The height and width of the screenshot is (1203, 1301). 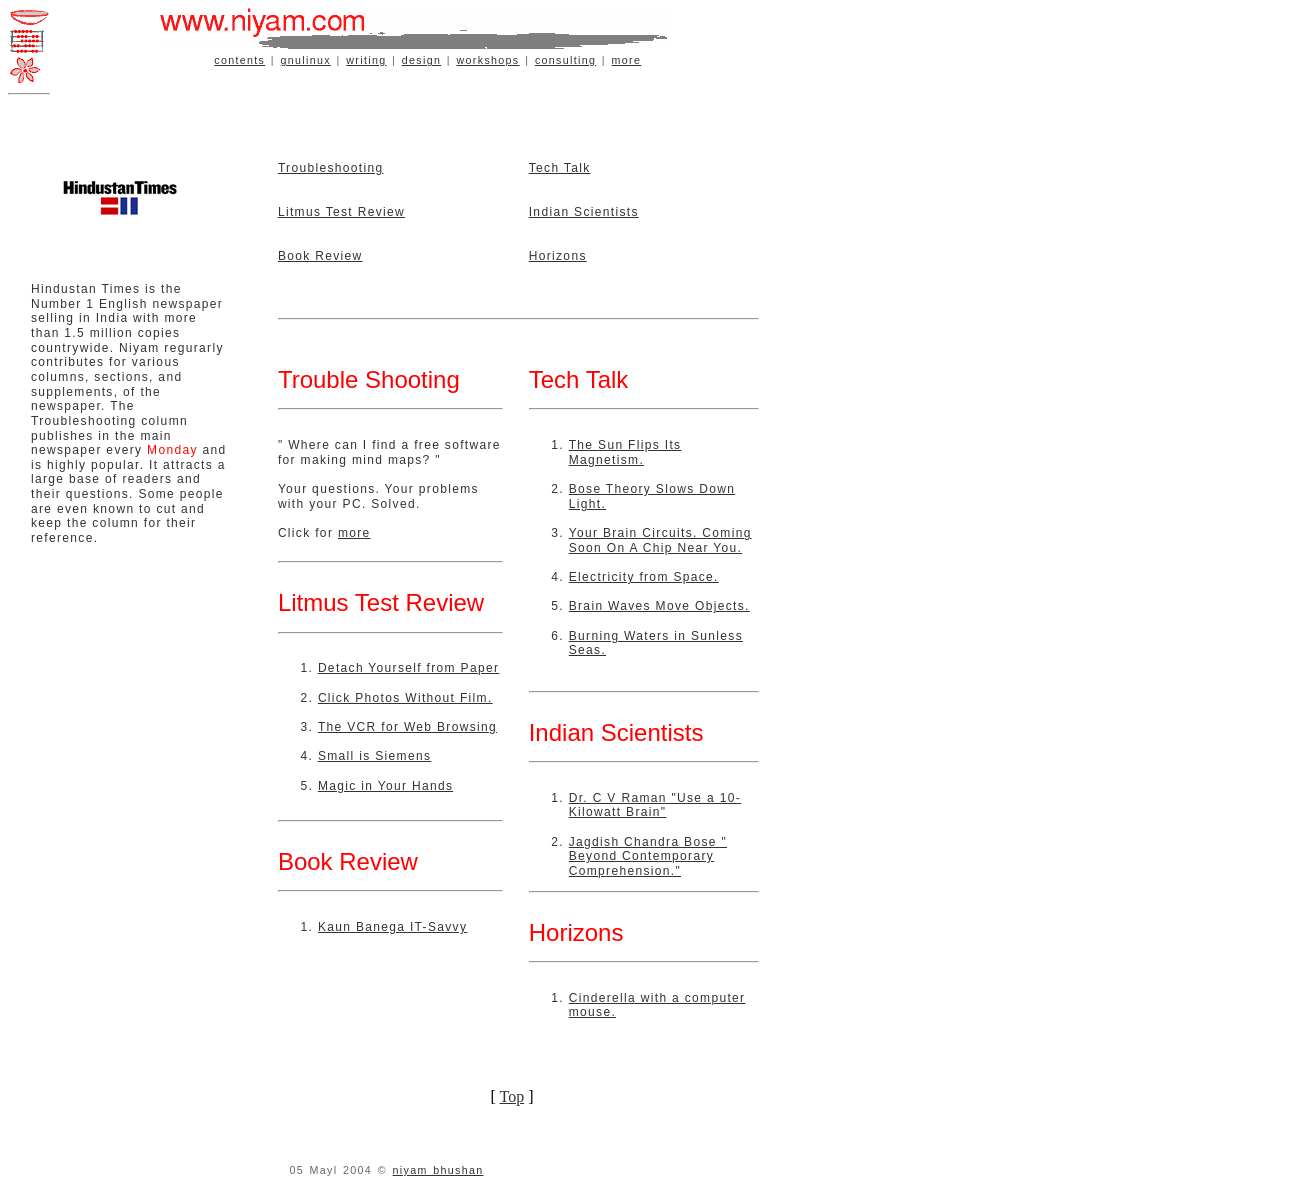 I want to click on more, so click(x=627, y=60).